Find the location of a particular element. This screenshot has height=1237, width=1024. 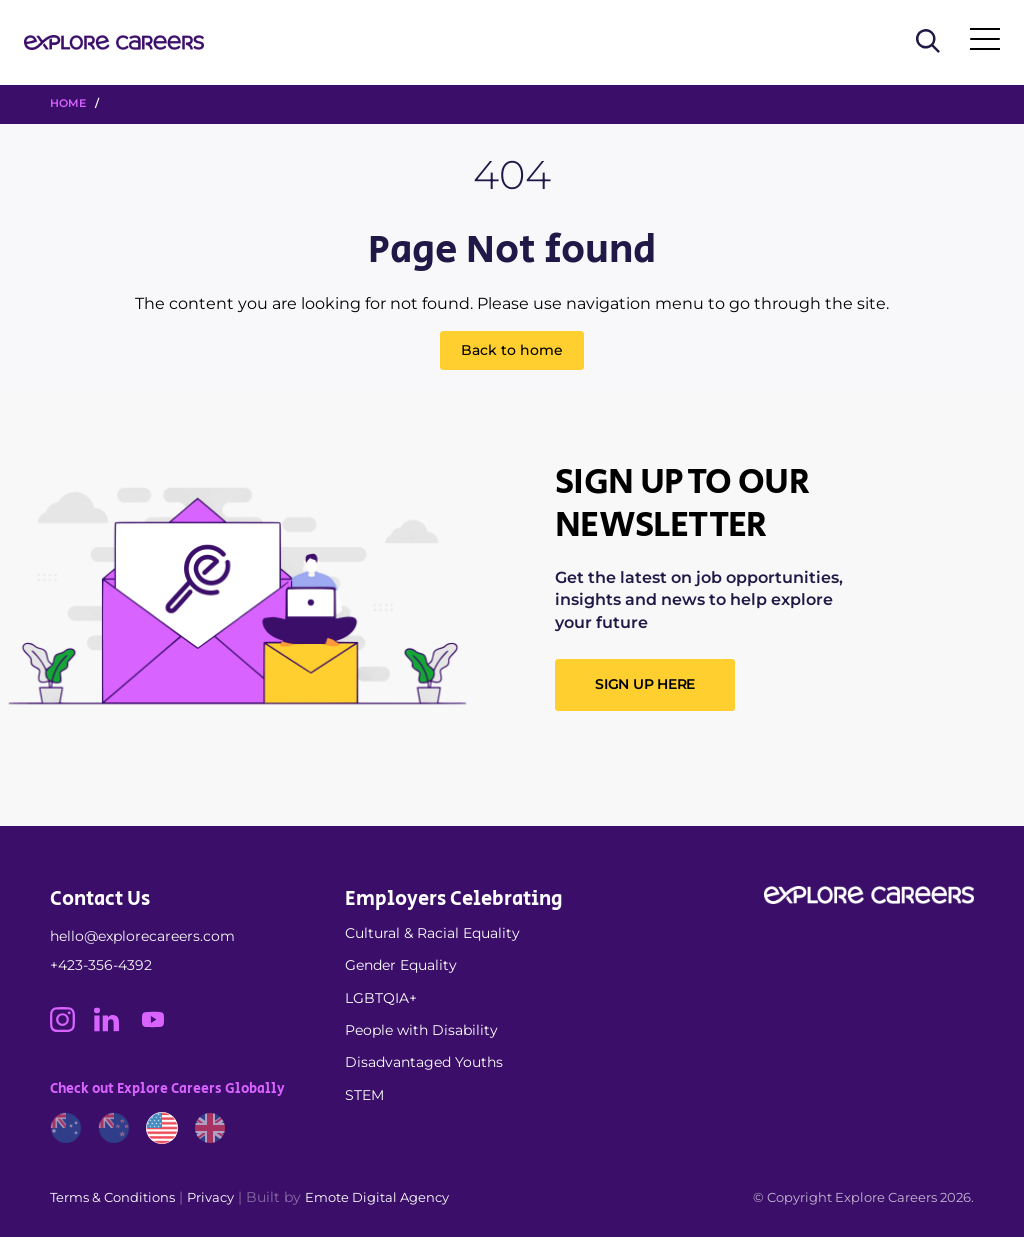

Terms & Conditions is located at coordinates (112, 1197).